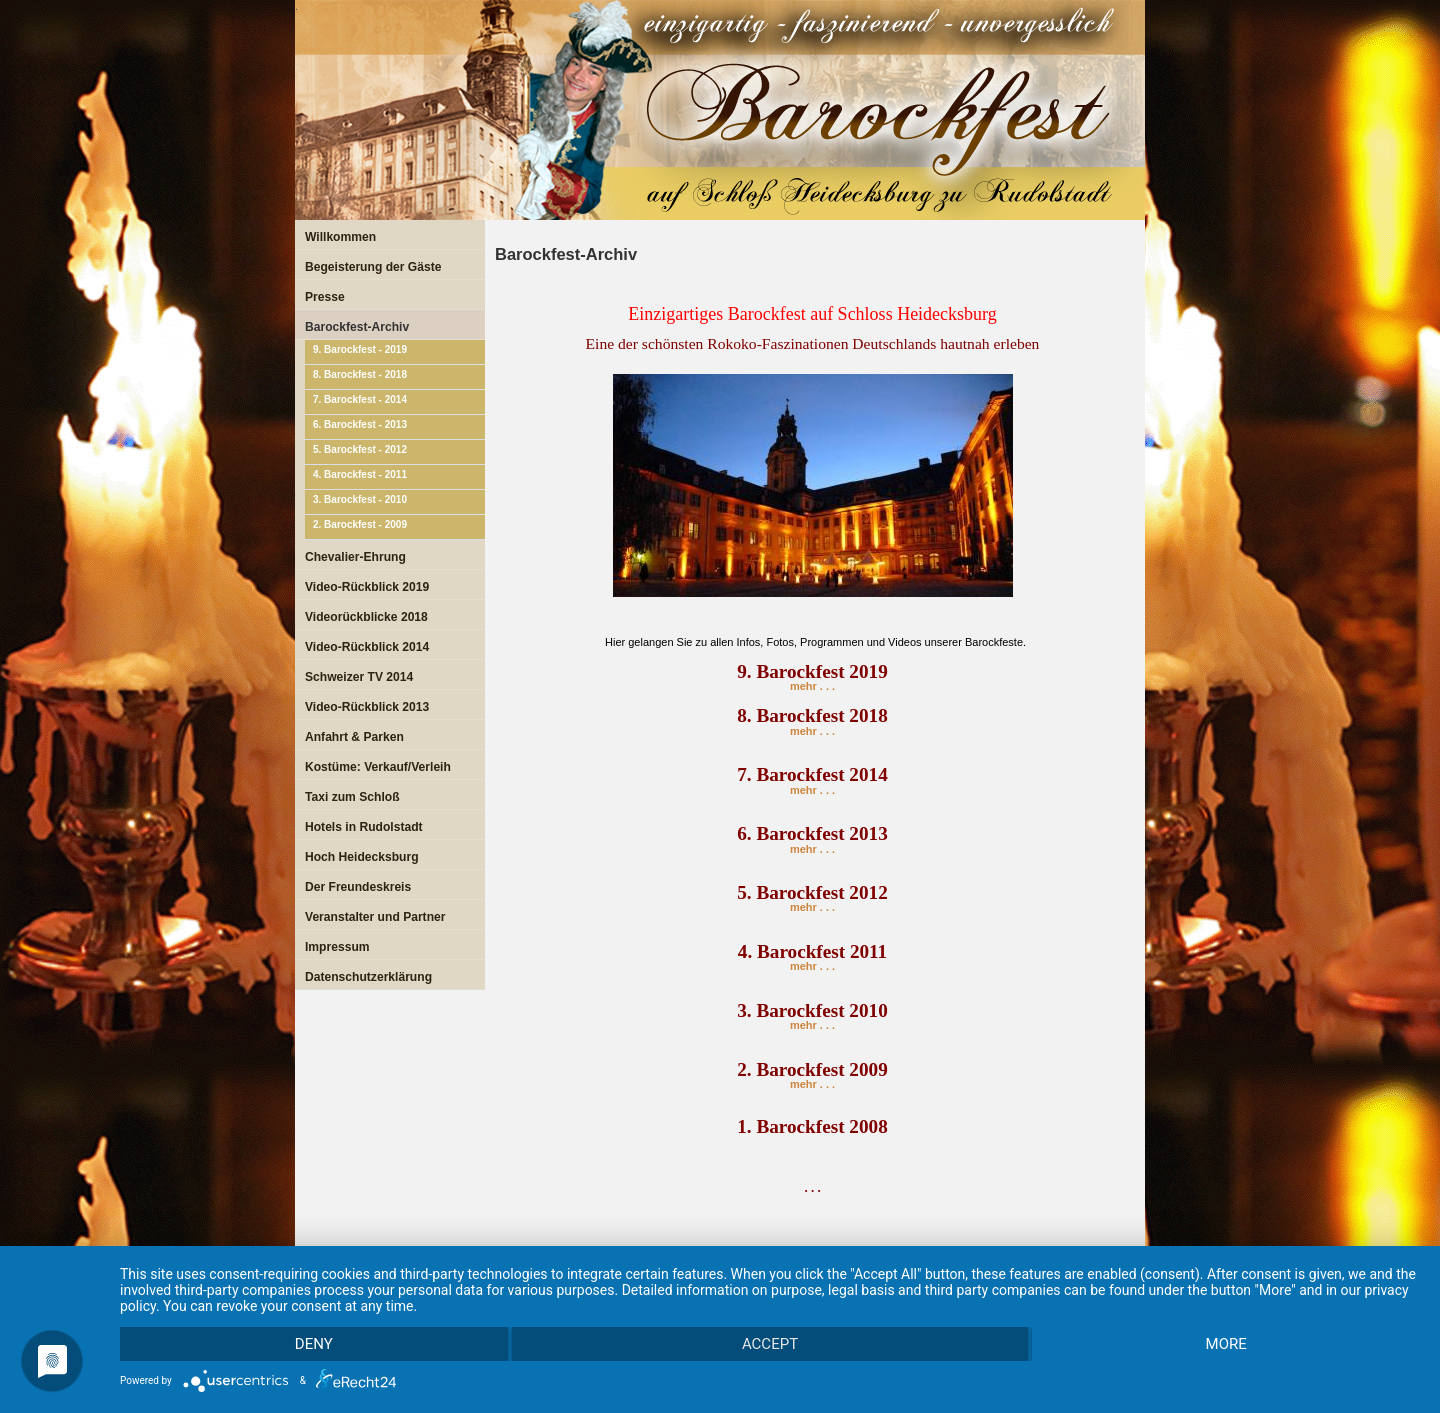 Image resolution: width=1440 pixels, height=1413 pixels. Describe the element at coordinates (360, 399) in the screenshot. I see `7. Barockfest - 2014` at that location.